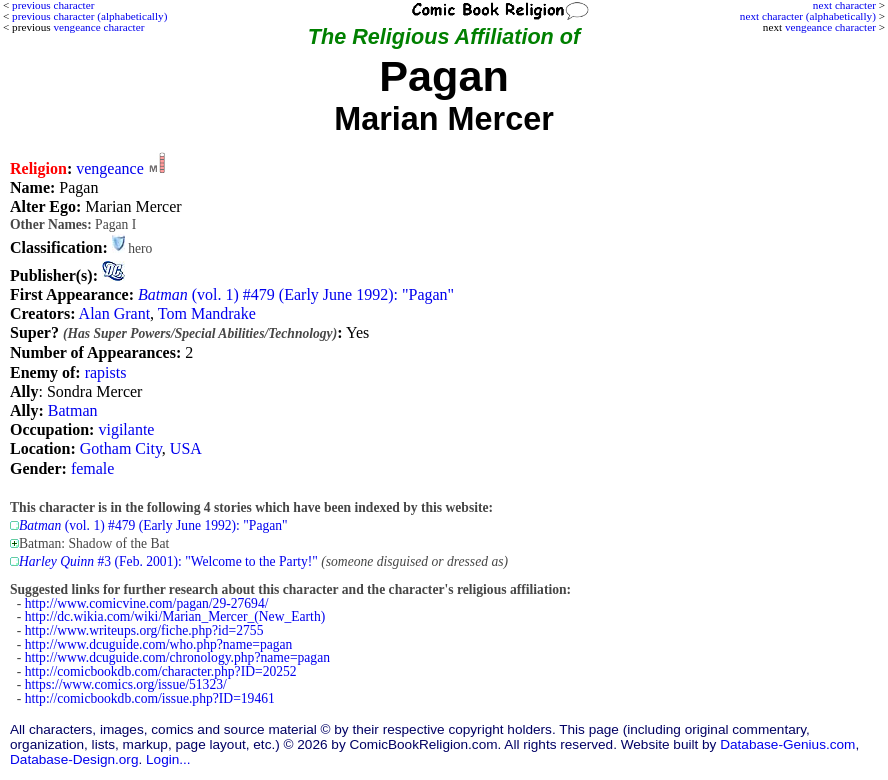  What do you see at coordinates (159, 644) in the screenshot?
I see `http://www.dcuguide.com/who.php?name=pagan` at bounding box center [159, 644].